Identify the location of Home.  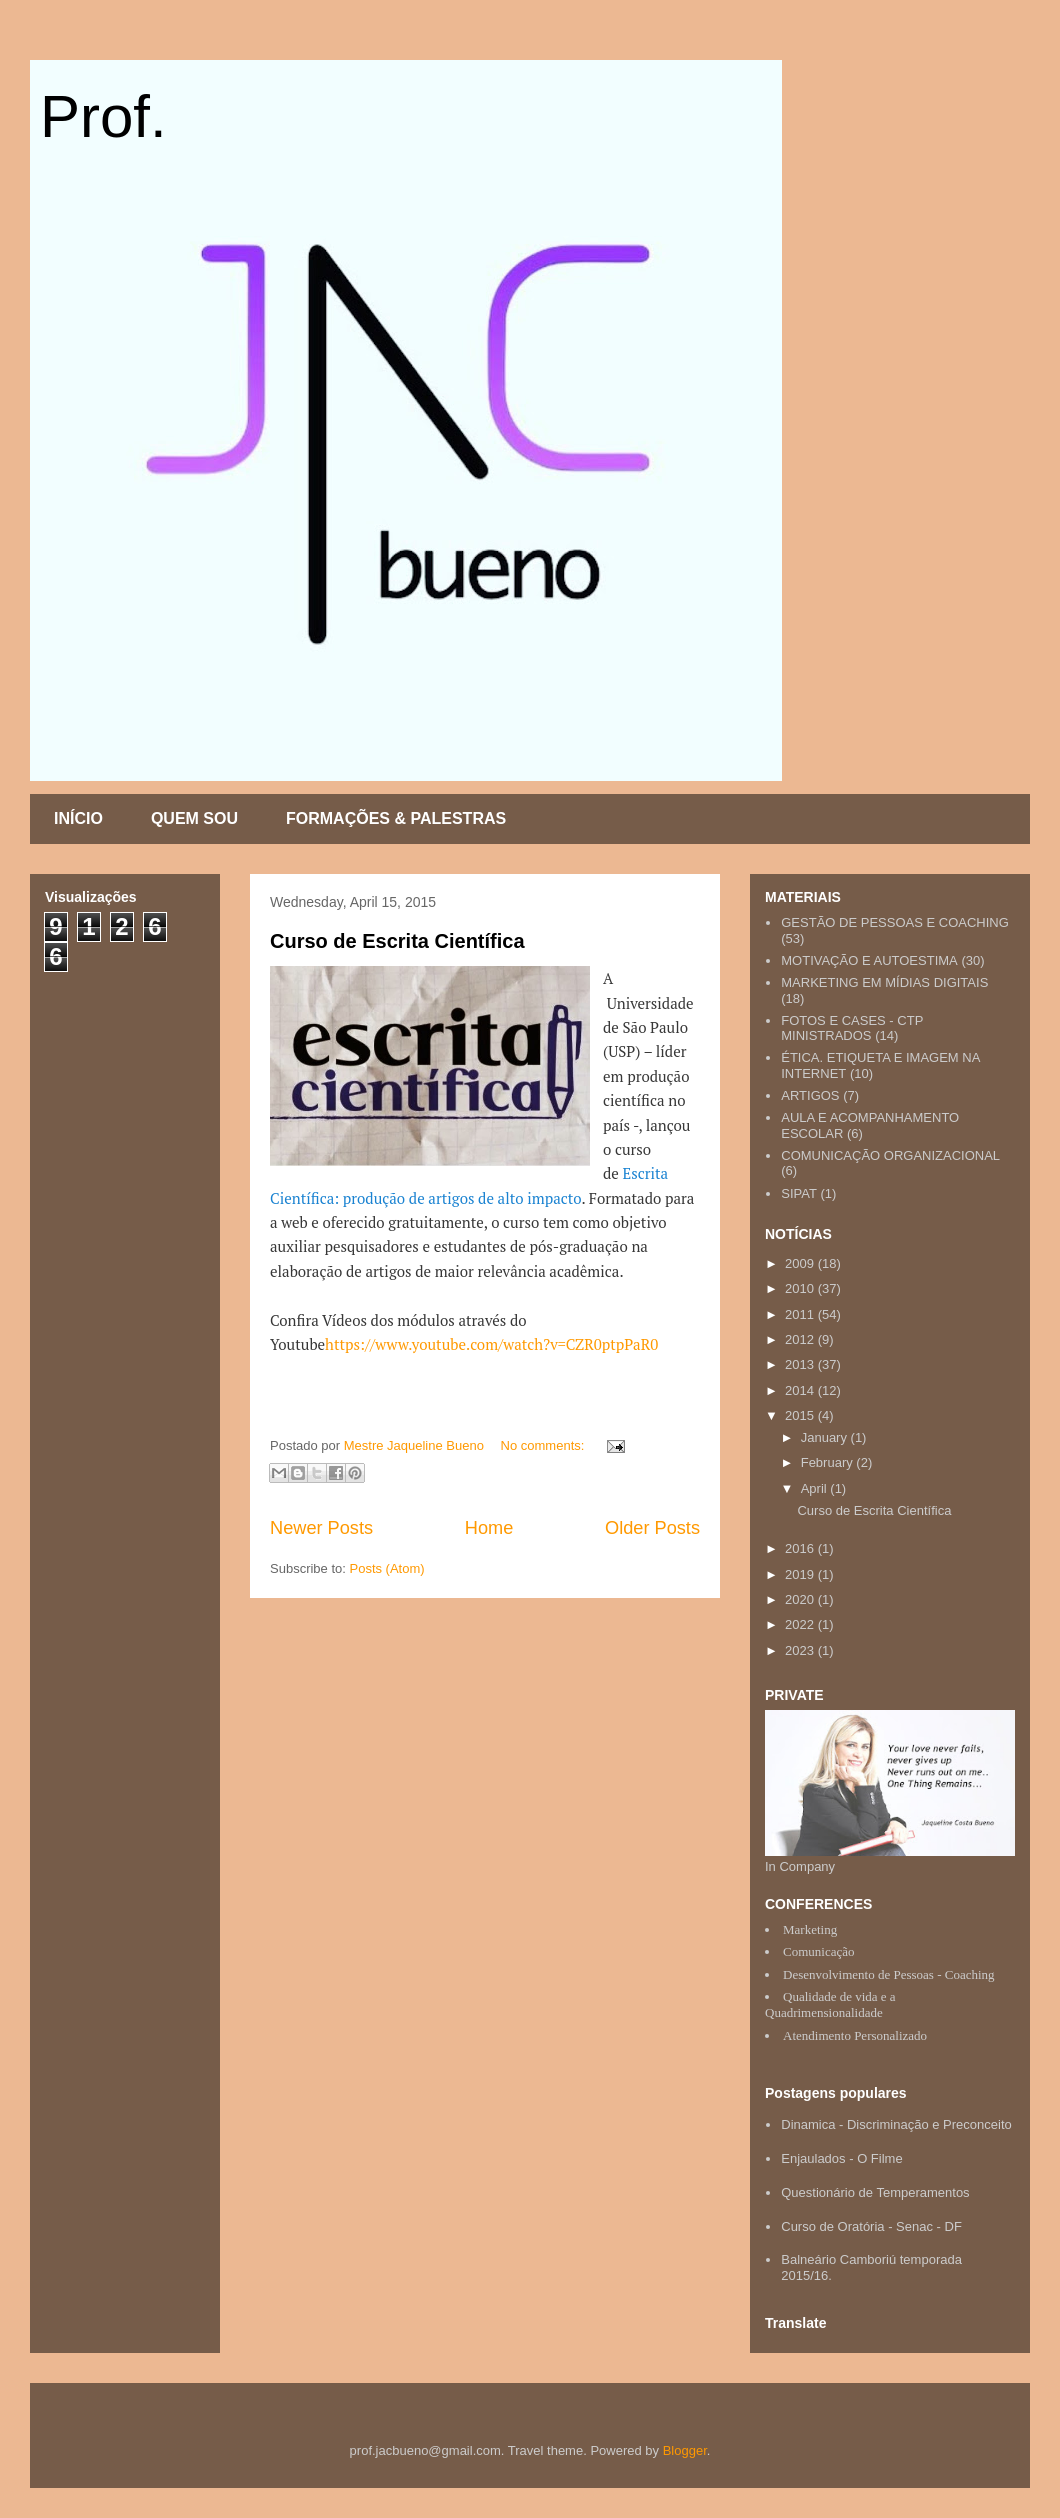
(489, 1528).